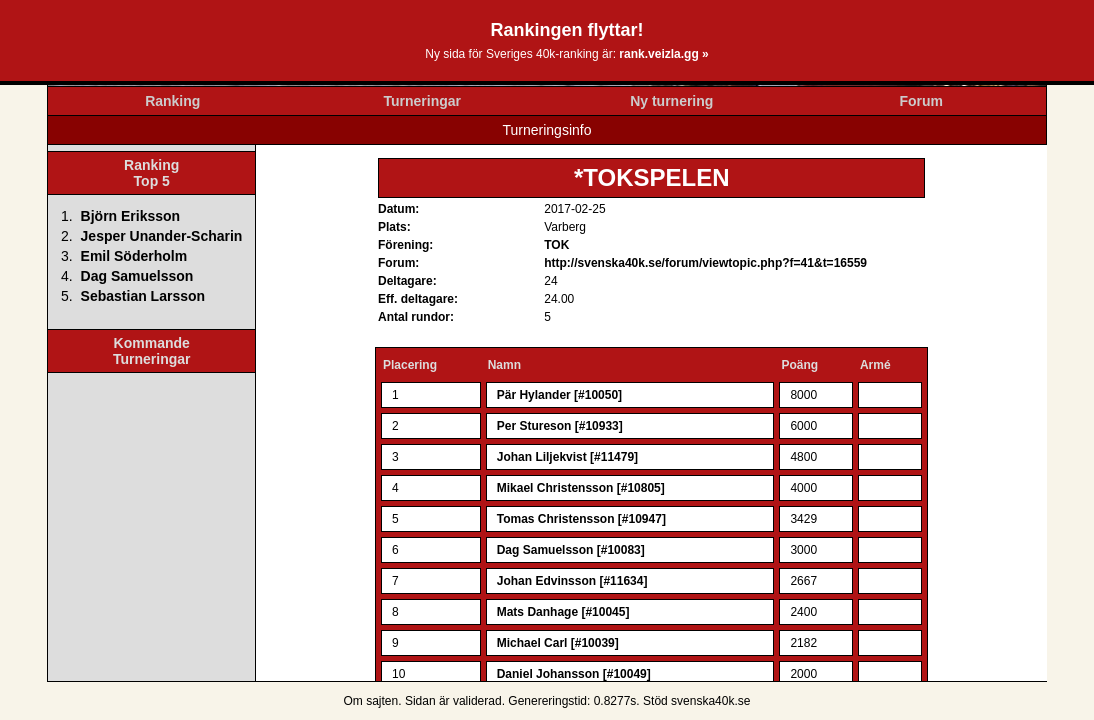  What do you see at coordinates (572, 581) in the screenshot?
I see `Johan Edvinsson [#11634]` at bounding box center [572, 581].